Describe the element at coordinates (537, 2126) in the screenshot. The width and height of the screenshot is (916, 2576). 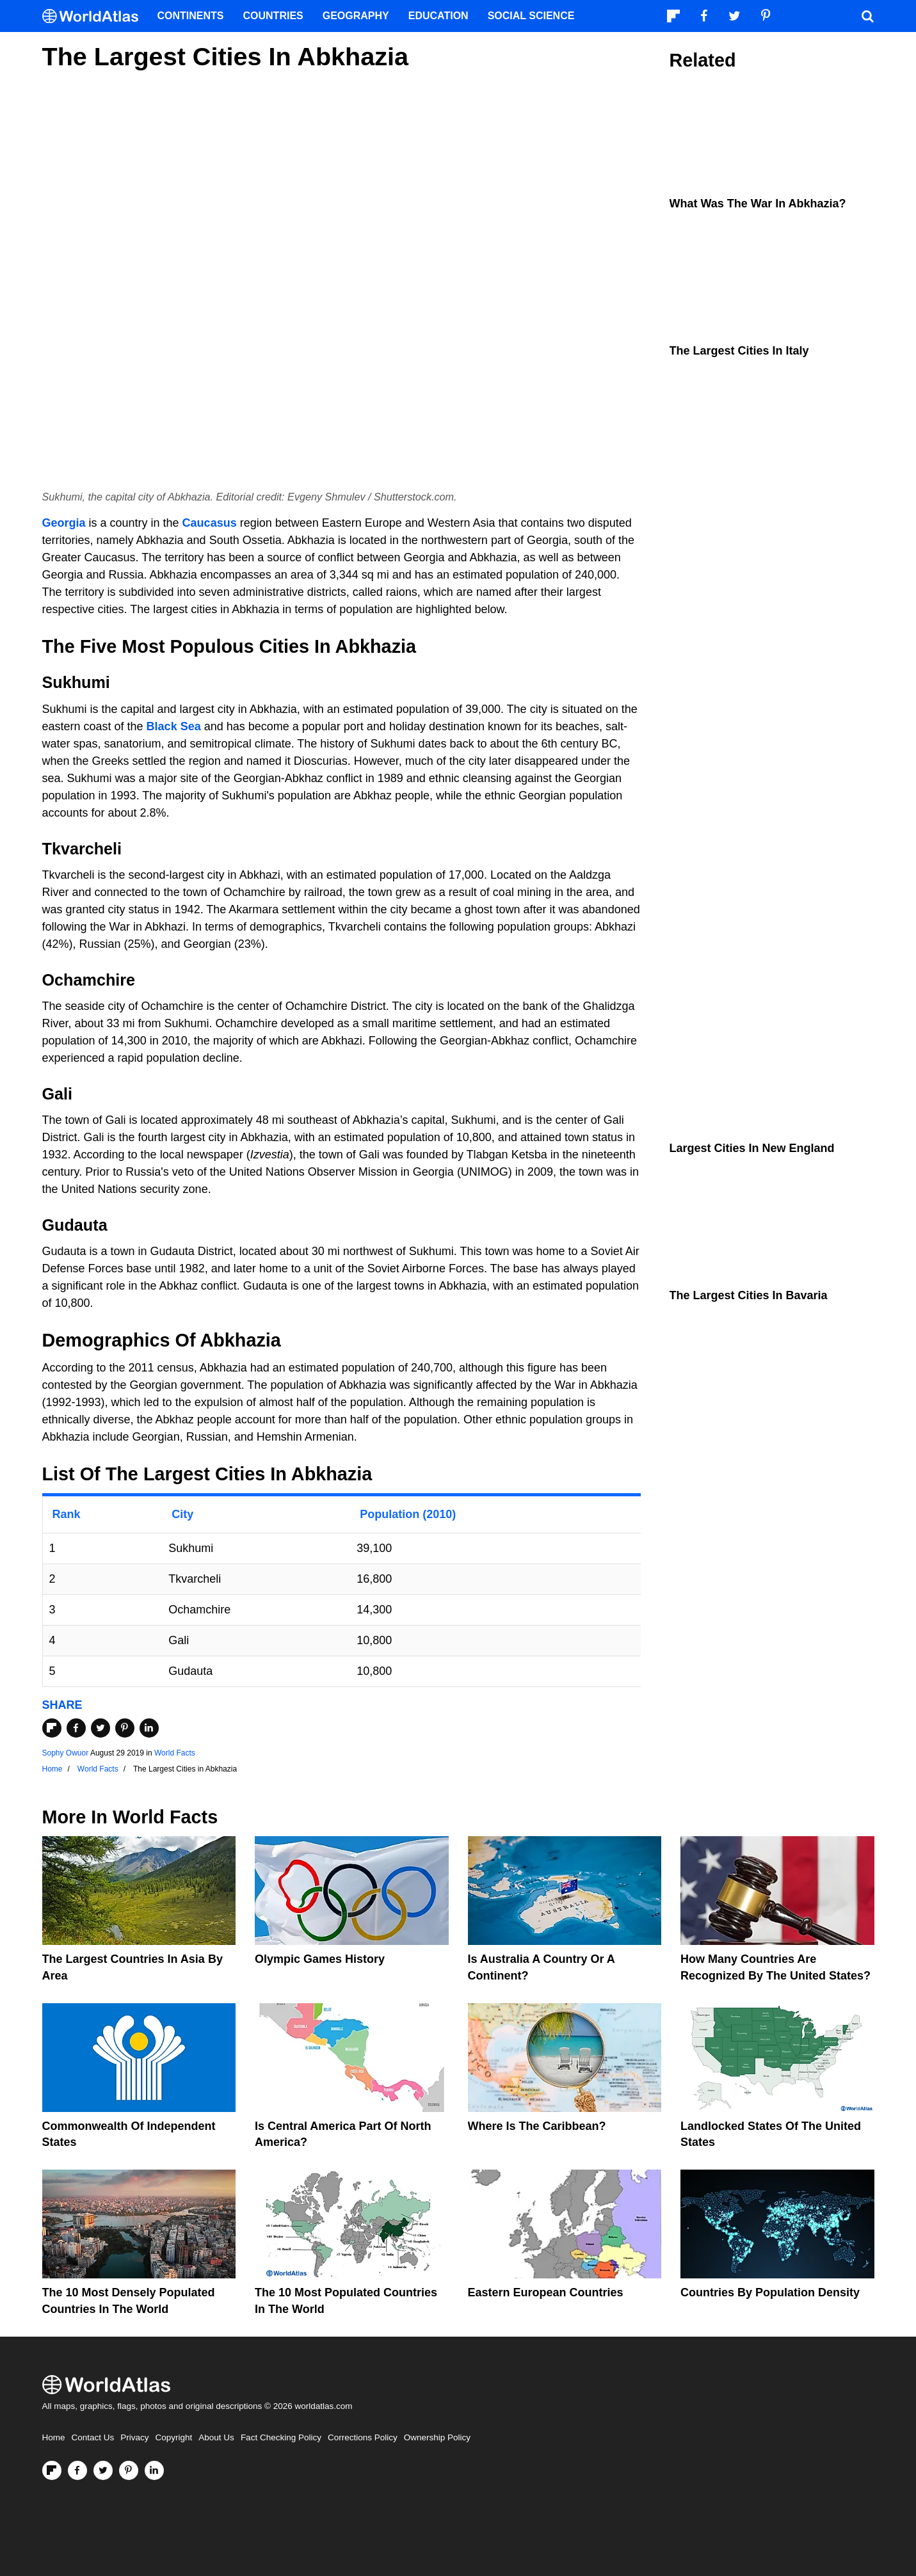
I see `Where Is The Caribbean?` at that location.